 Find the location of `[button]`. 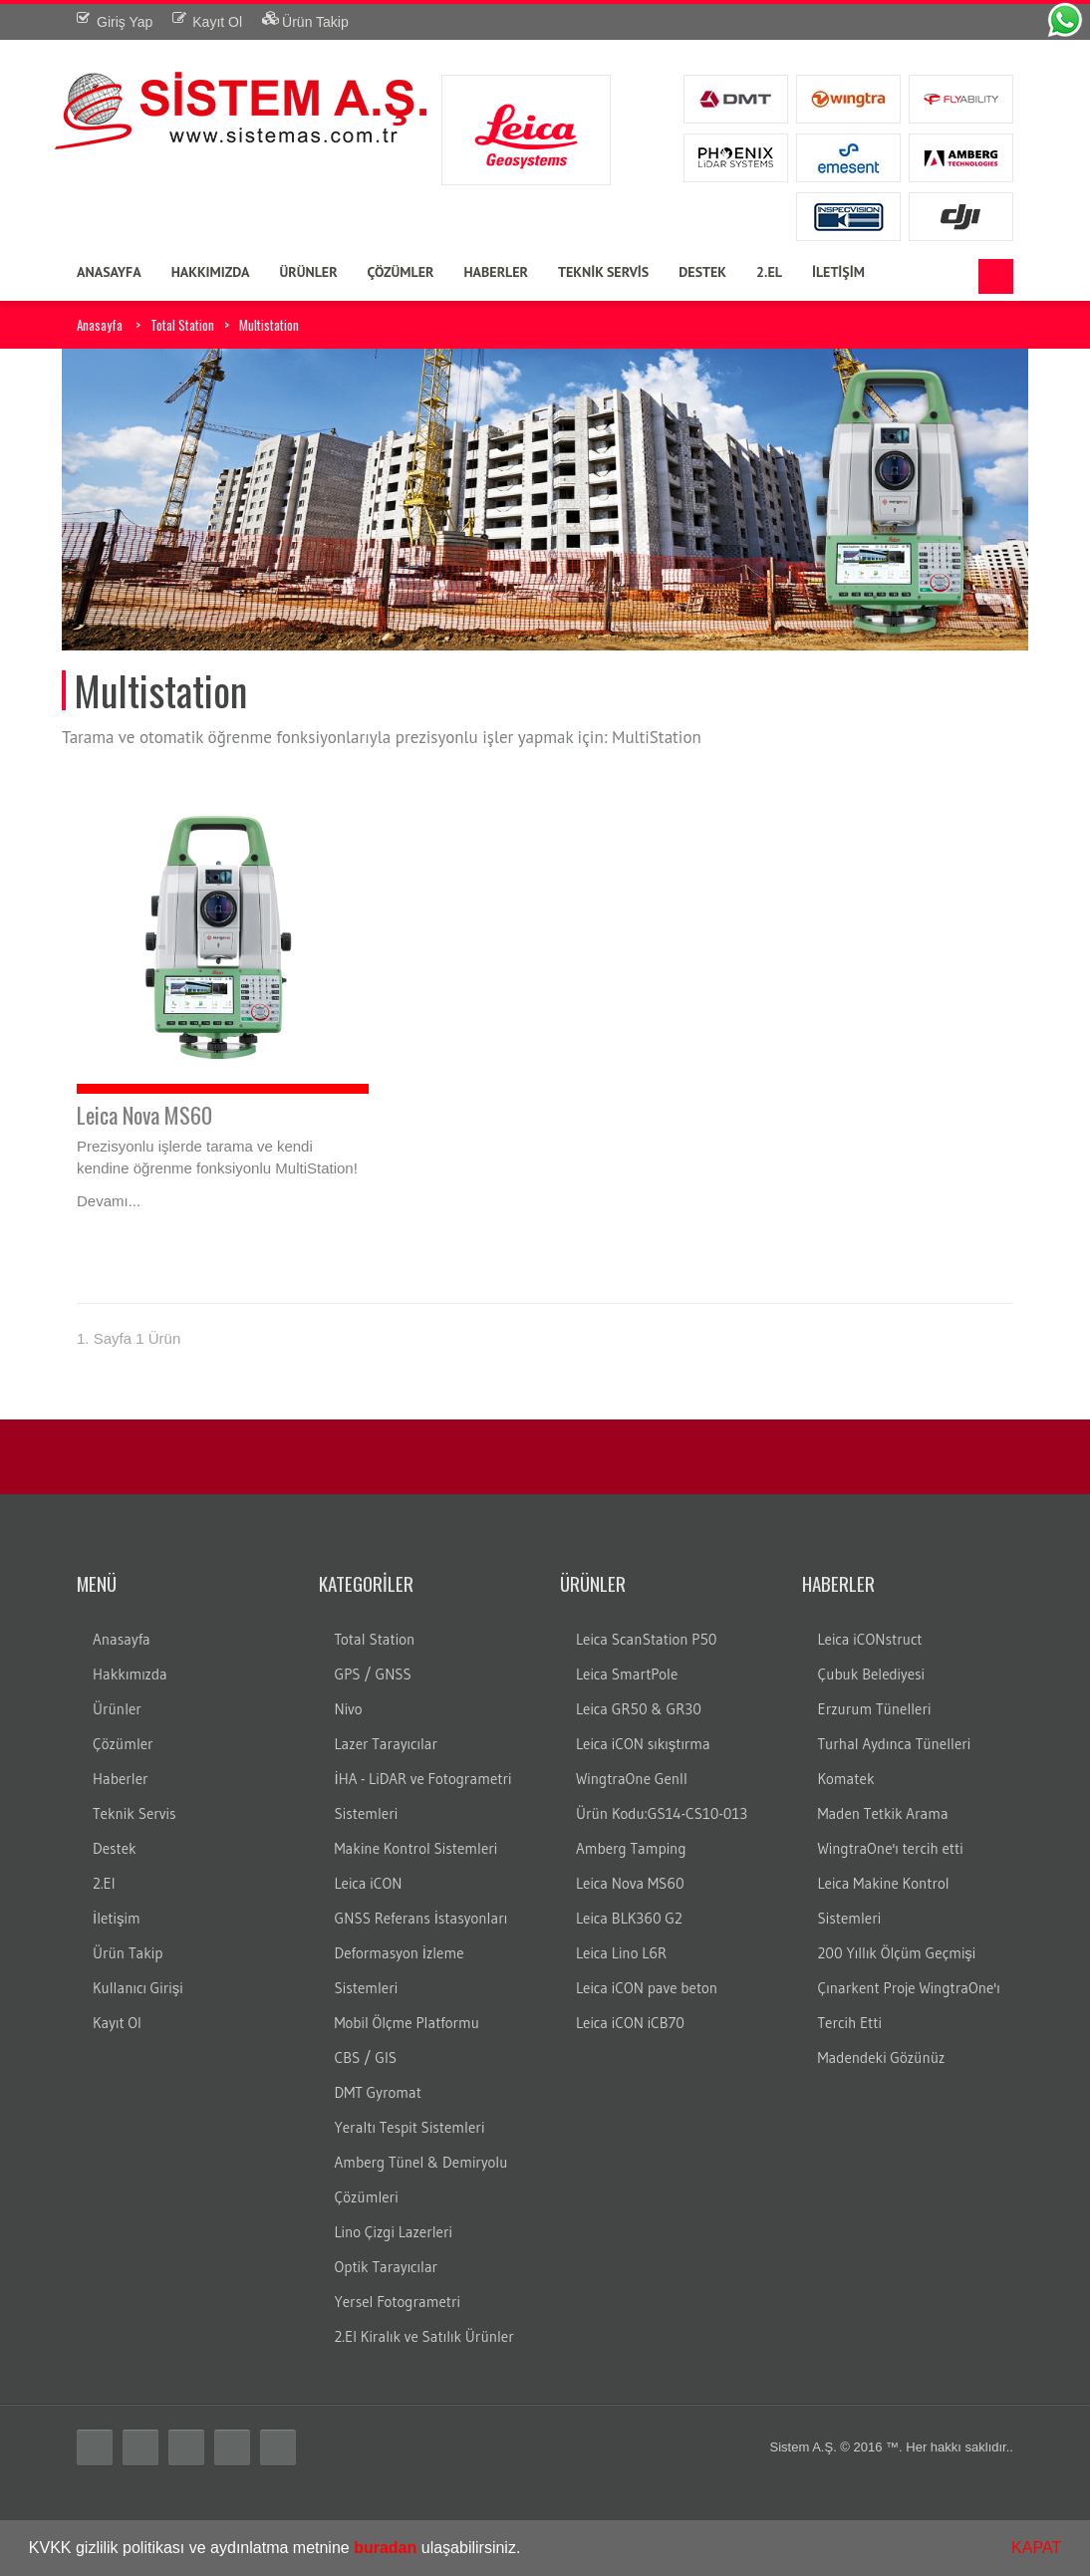

[button] is located at coordinates (528, 2550).